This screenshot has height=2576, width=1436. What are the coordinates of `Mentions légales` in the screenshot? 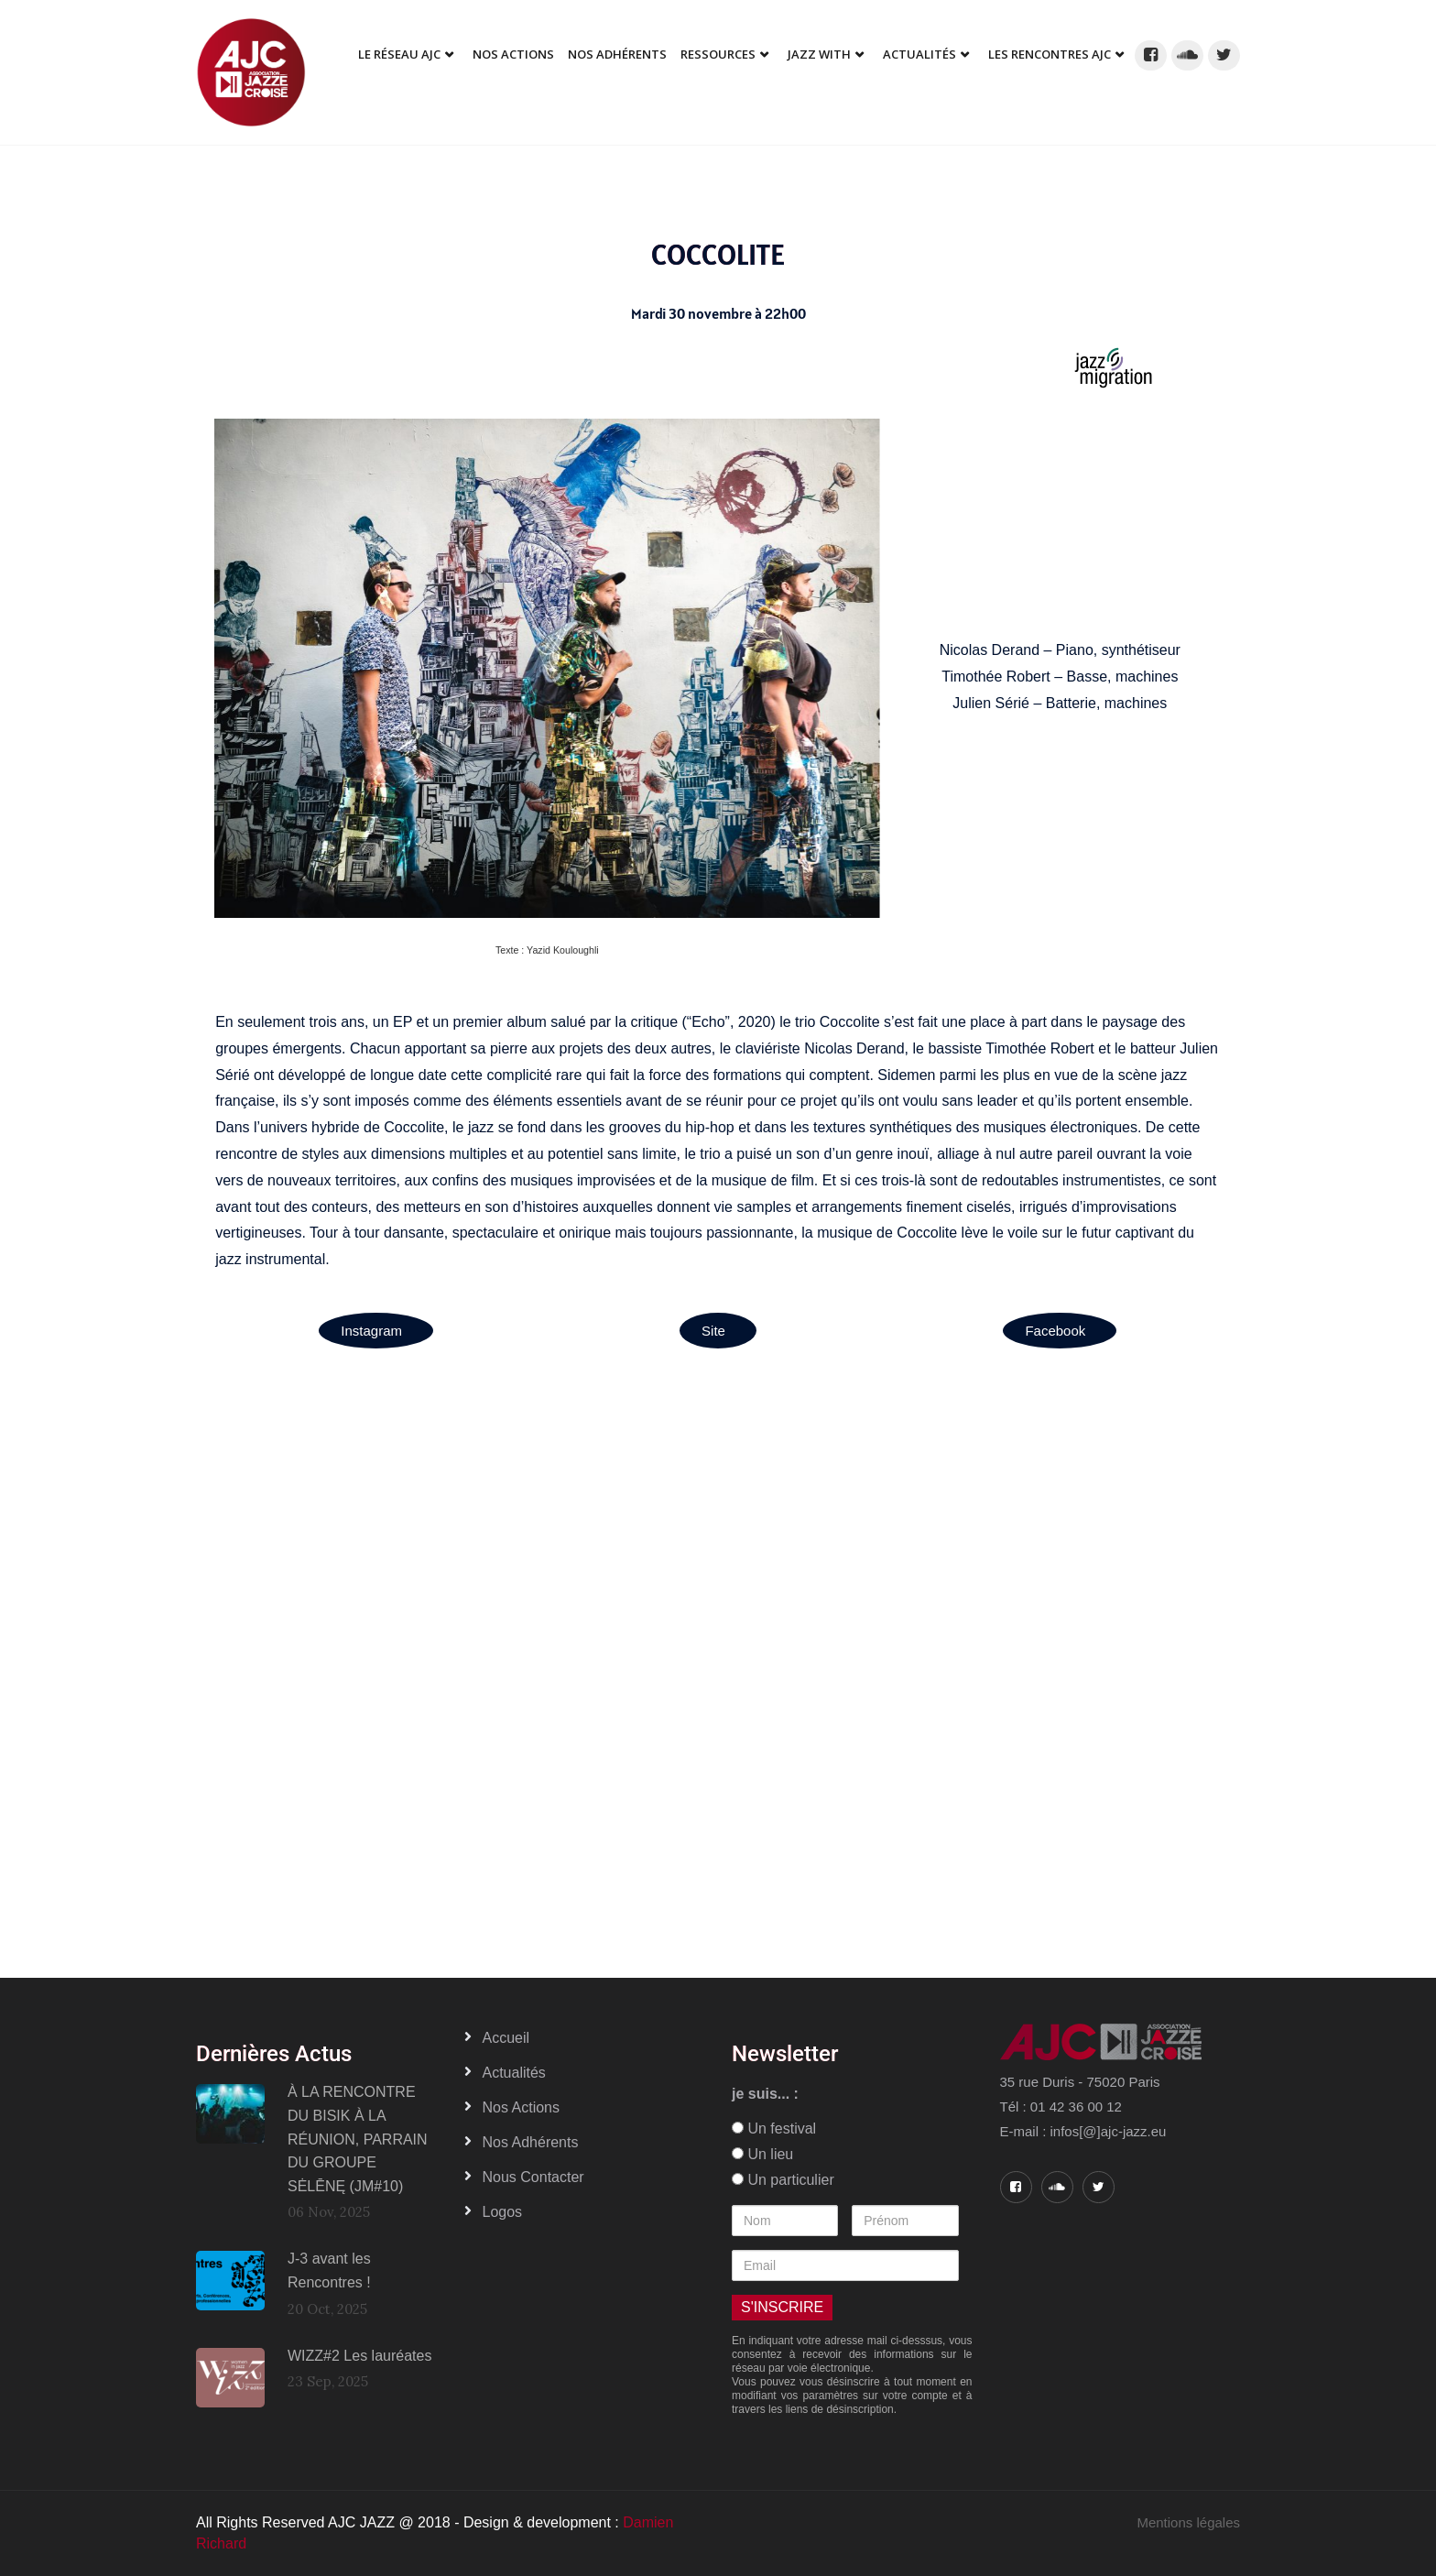 It's located at (1188, 2522).